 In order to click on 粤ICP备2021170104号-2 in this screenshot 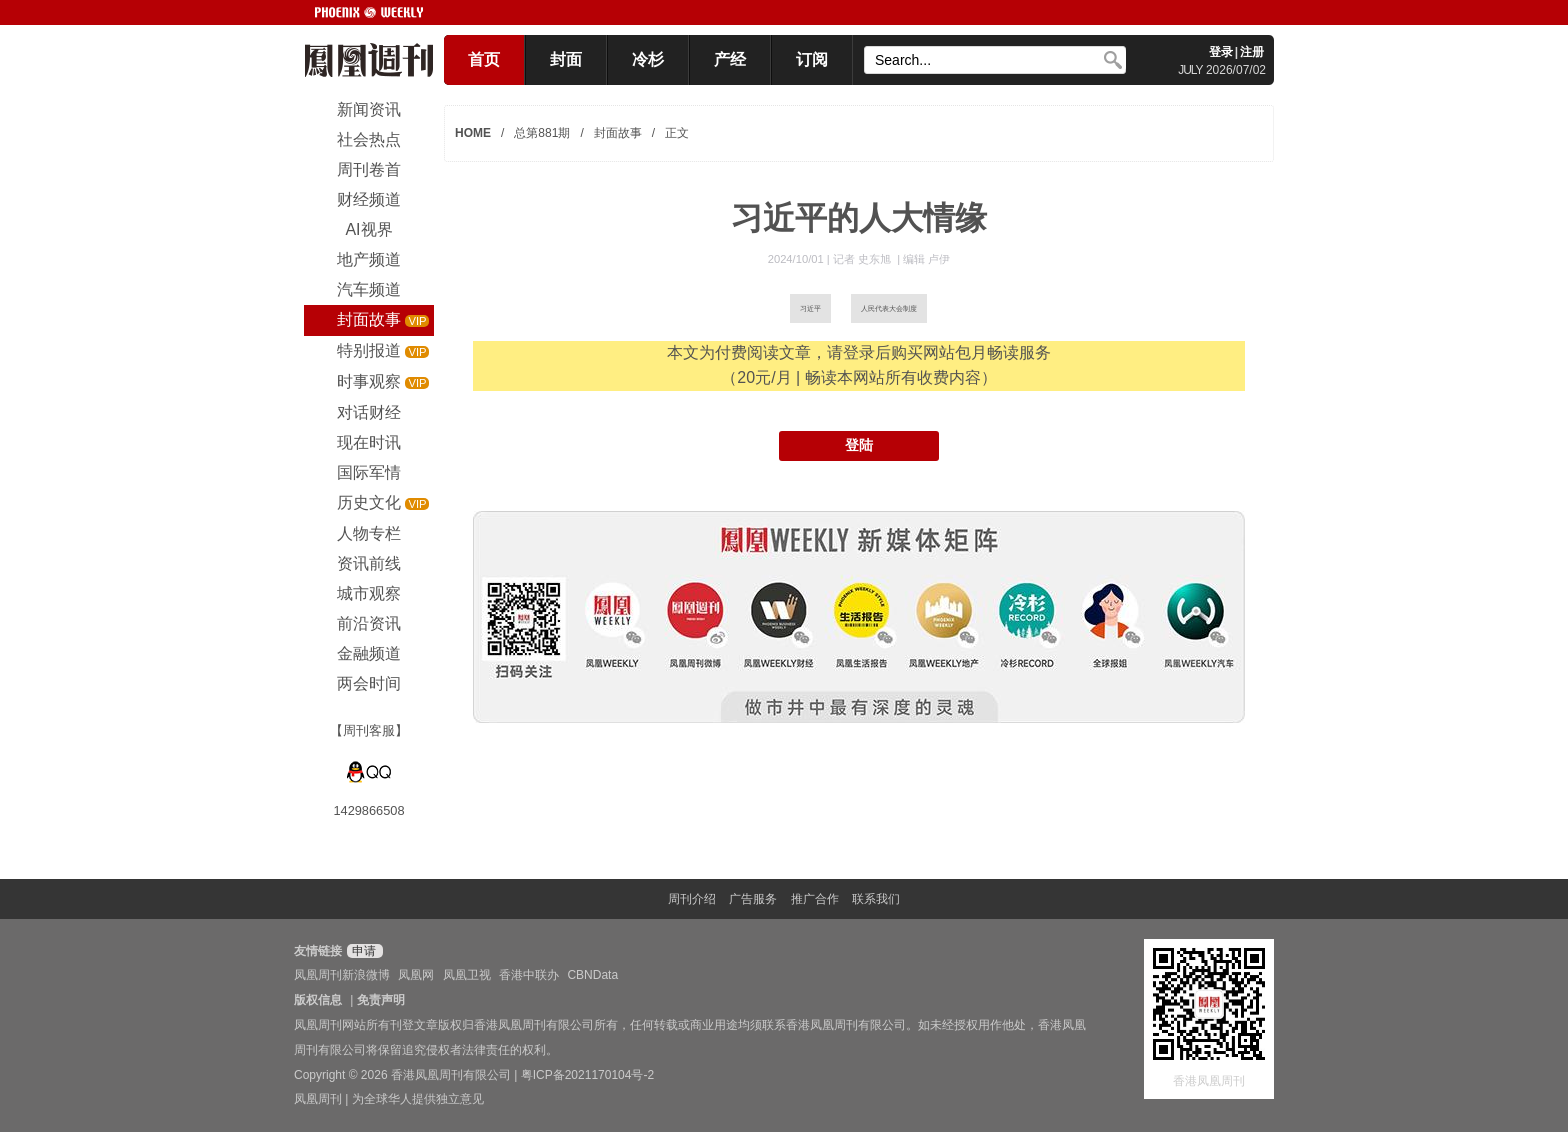, I will do `click(587, 1075)`.